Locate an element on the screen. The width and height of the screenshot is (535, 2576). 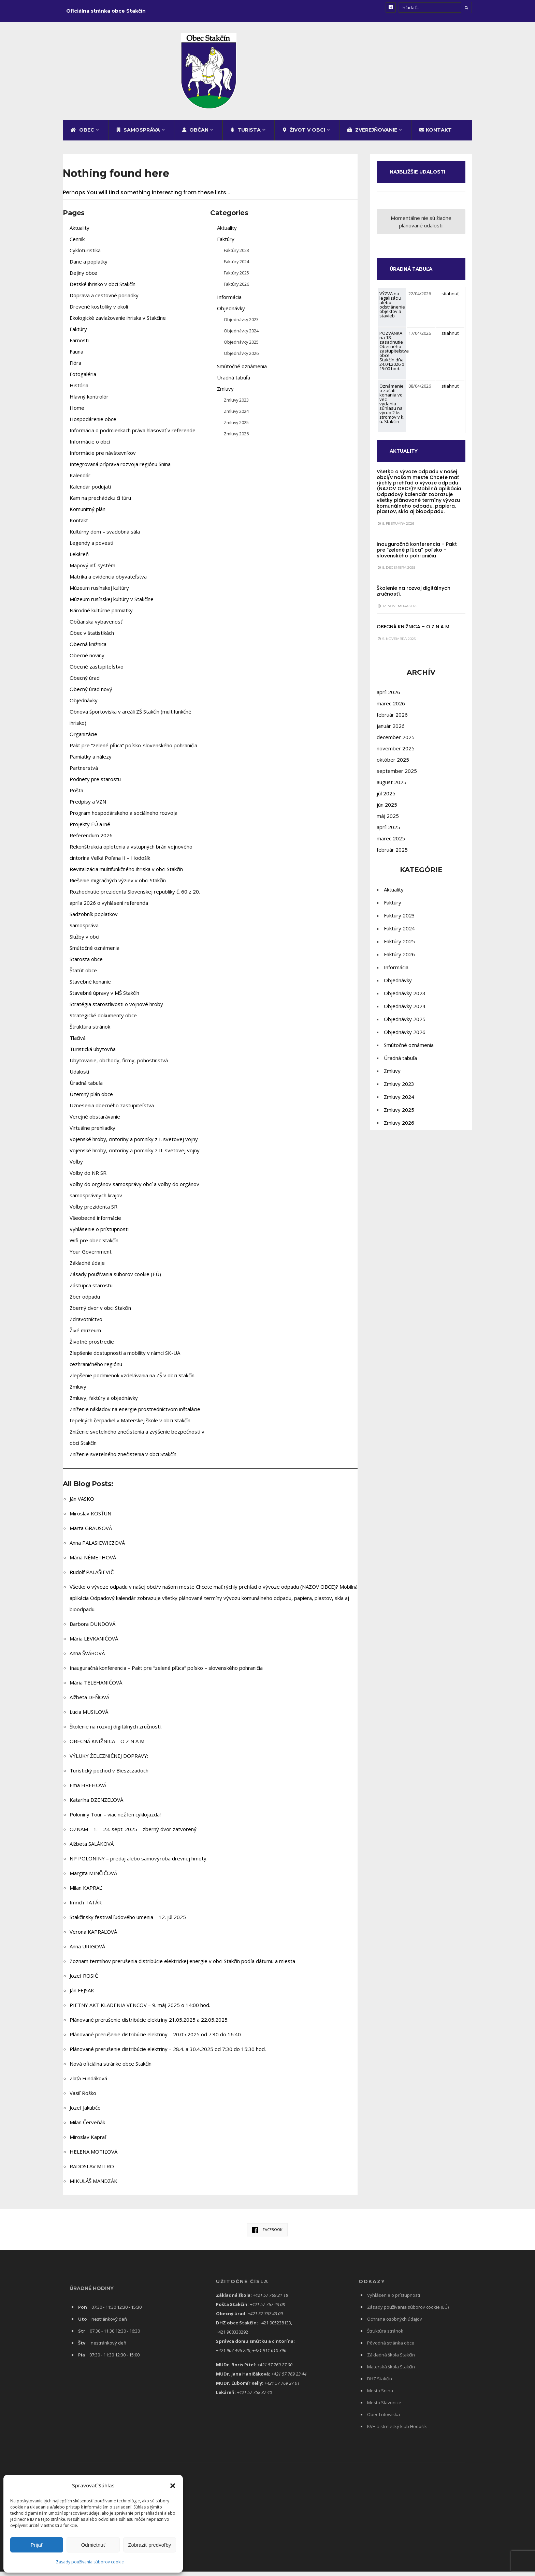
Home is located at coordinates (77, 413).